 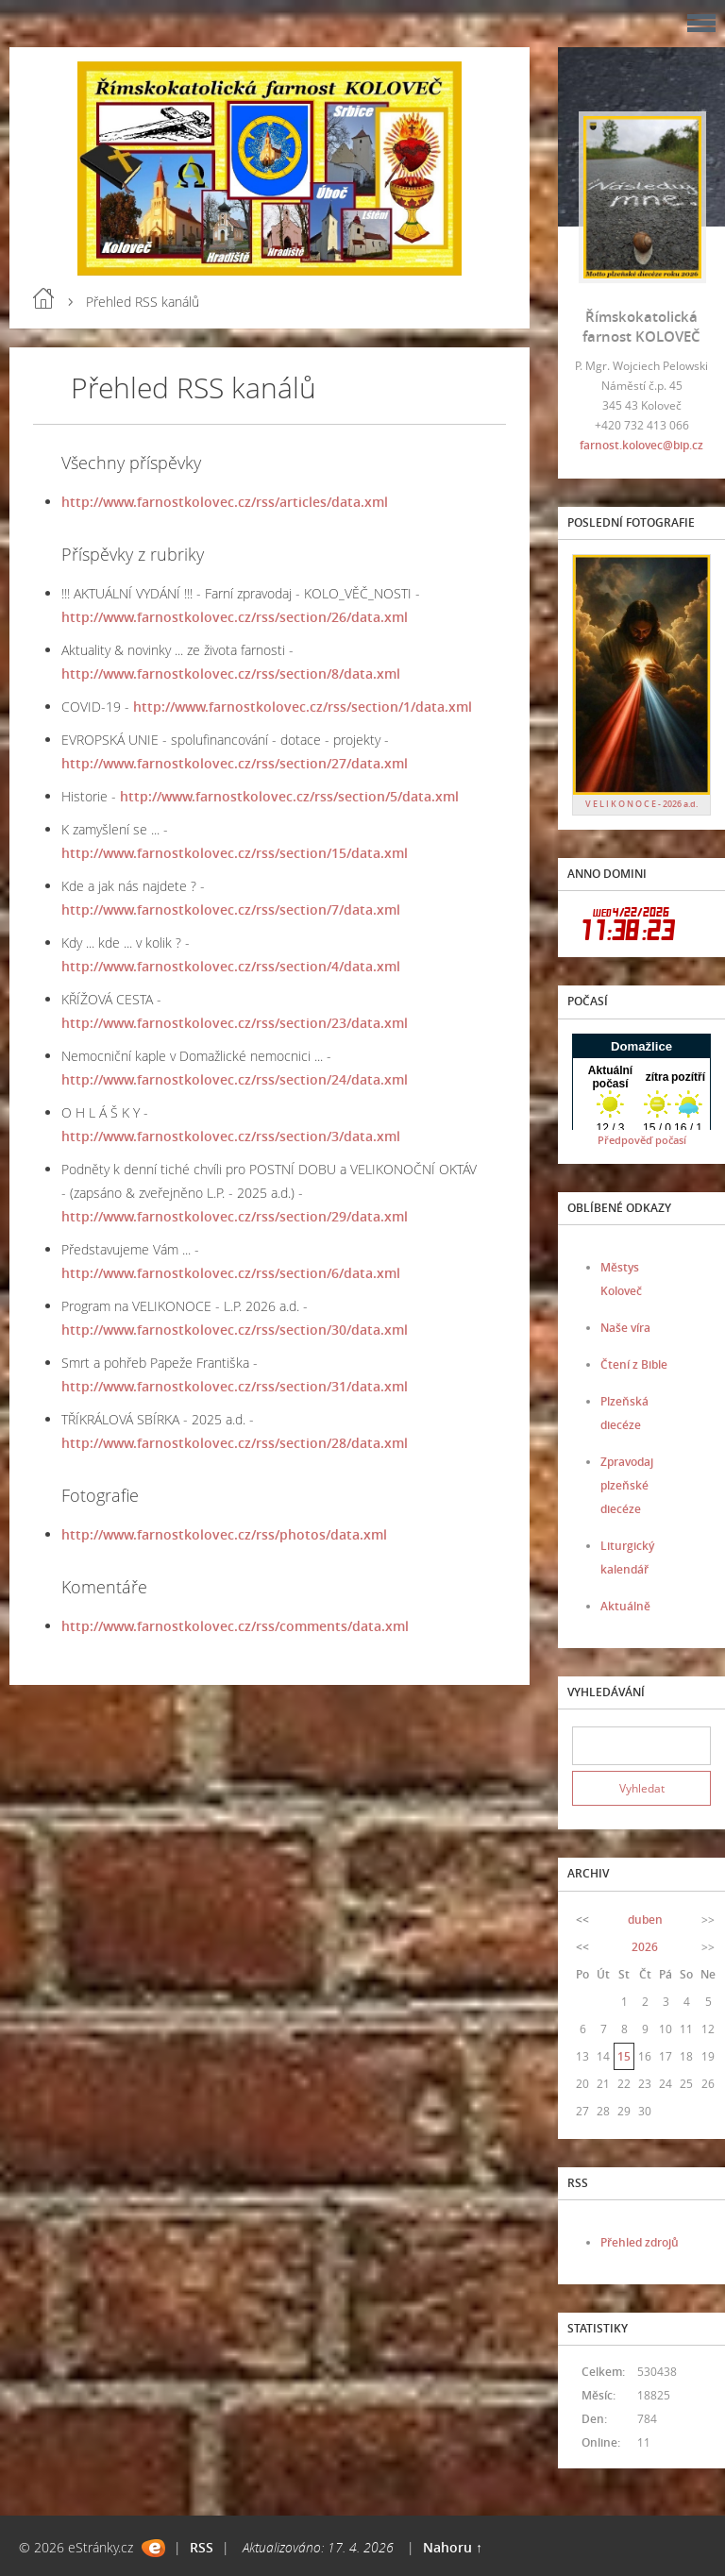 What do you see at coordinates (302, 707) in the screenshot?
I see `http://www.farnostkolovec.cz/rss/section/1/data.xml` at bounding box center [302, 707].